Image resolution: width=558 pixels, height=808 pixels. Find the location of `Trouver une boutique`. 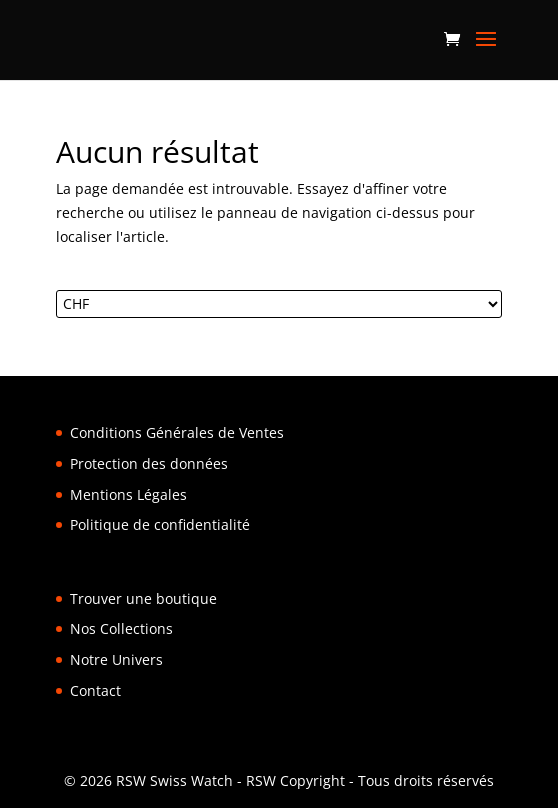

Trouver une boutique is located at coordinates (143, 598).